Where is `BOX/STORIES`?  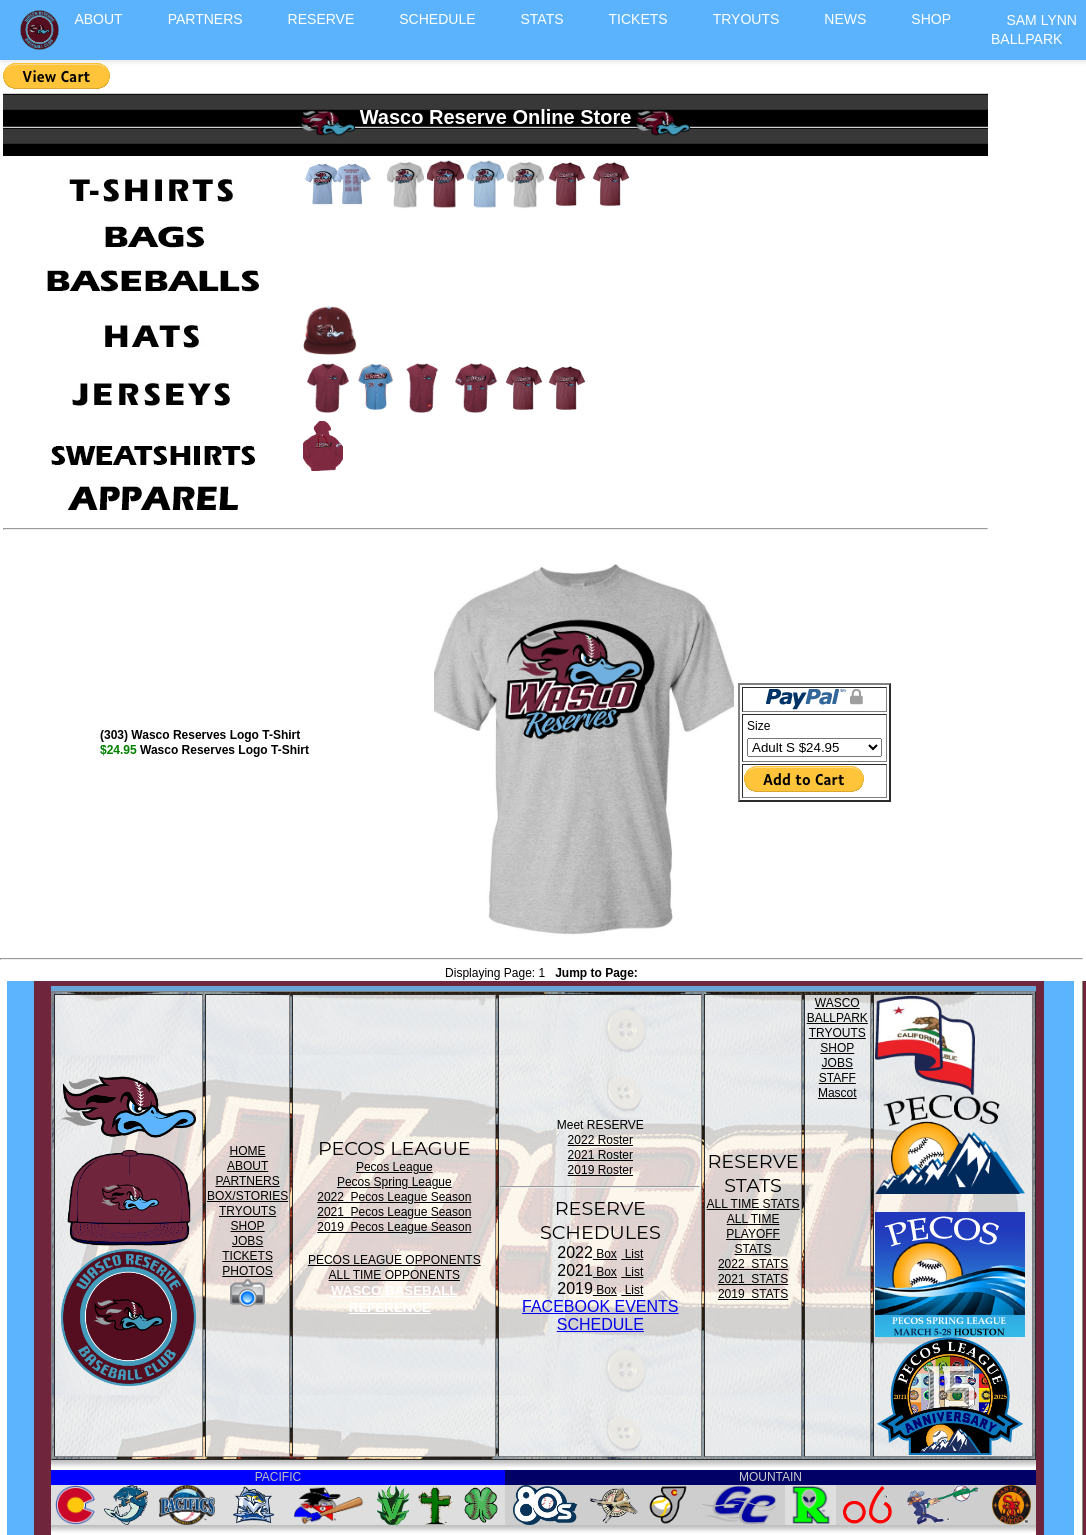
BOX/STORIES is located at coordinates (247, 1196).